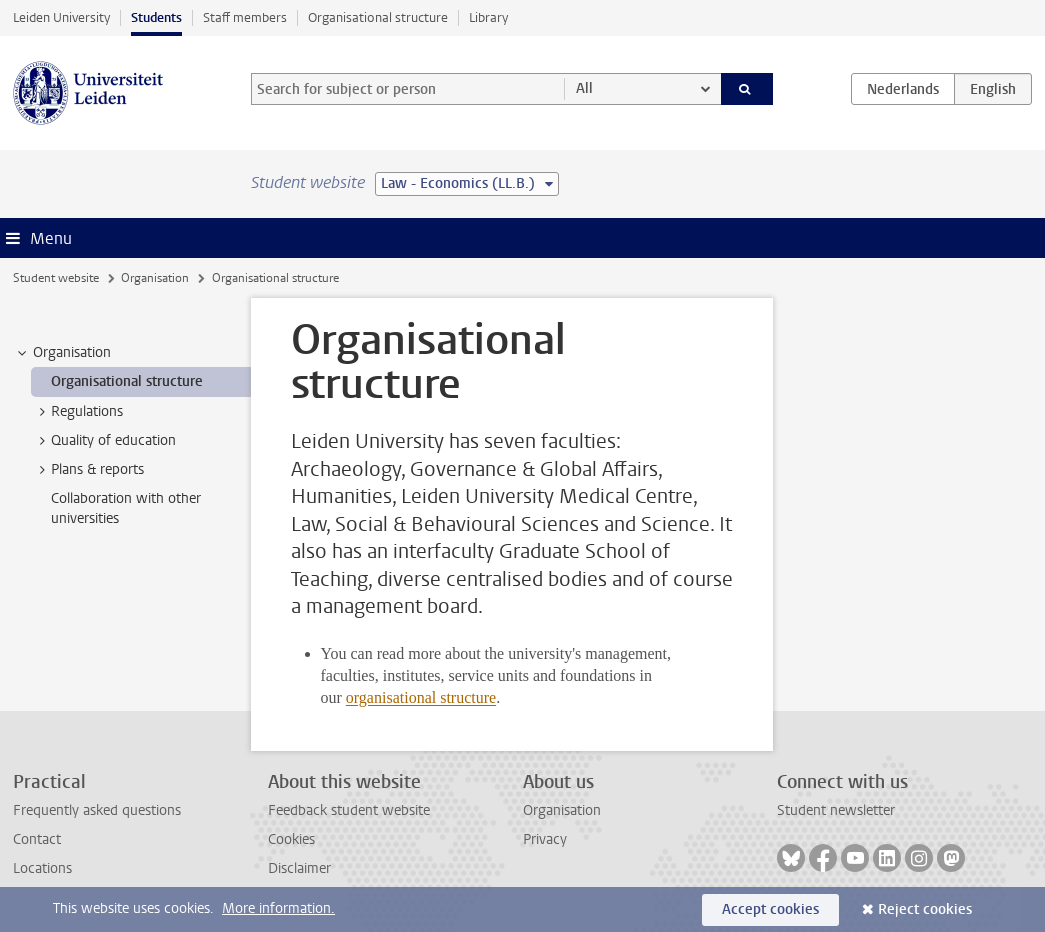  What do you see at coordinates (584, 88) in the screenshot?
I see `All` at bounding box center [584, 88].